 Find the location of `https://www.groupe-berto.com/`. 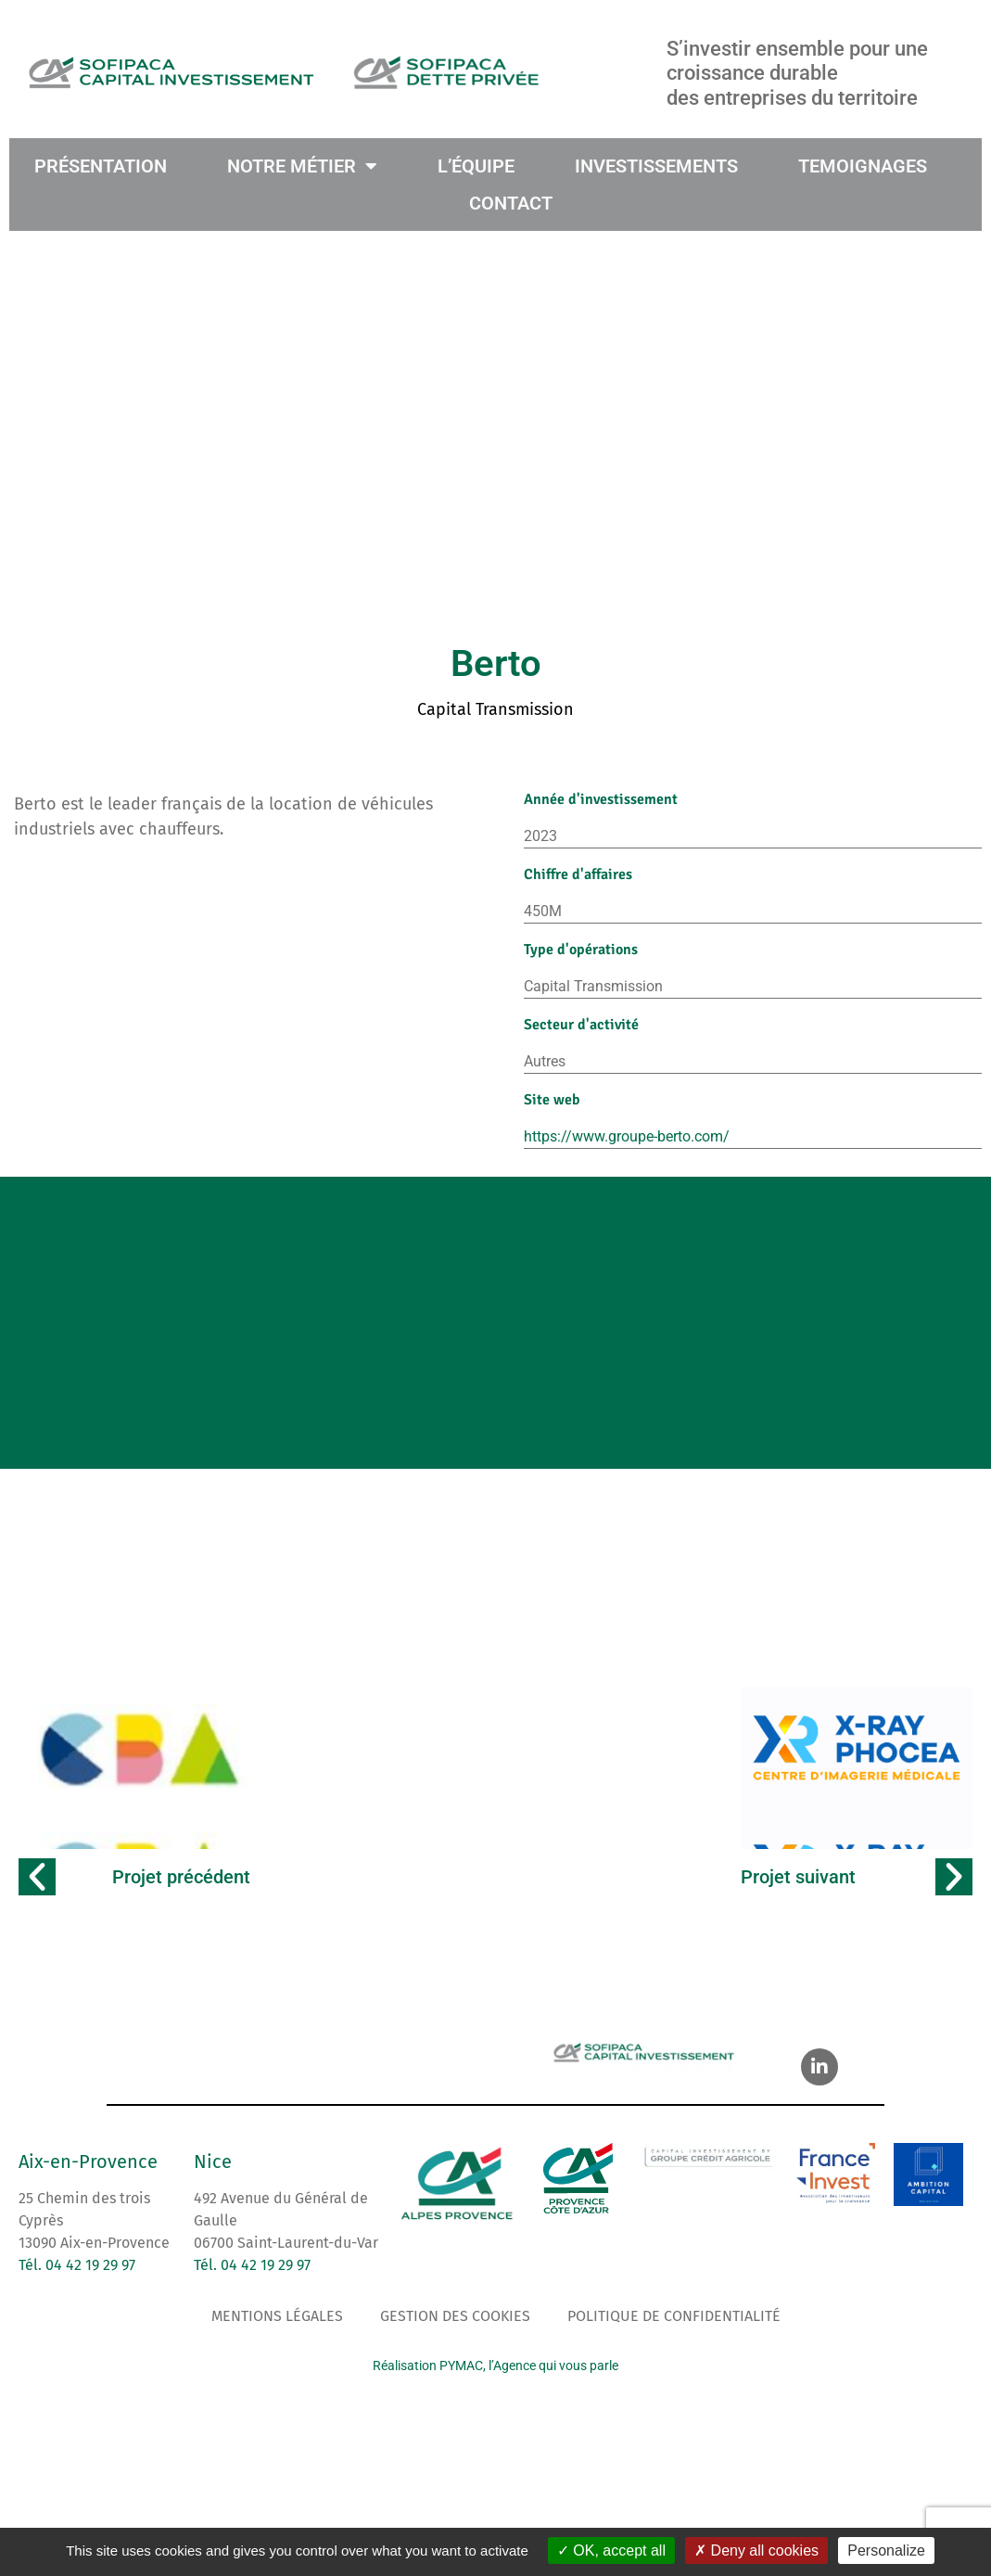

https://www.groupe-berto.com/ is located at coordinates (627, 1136).